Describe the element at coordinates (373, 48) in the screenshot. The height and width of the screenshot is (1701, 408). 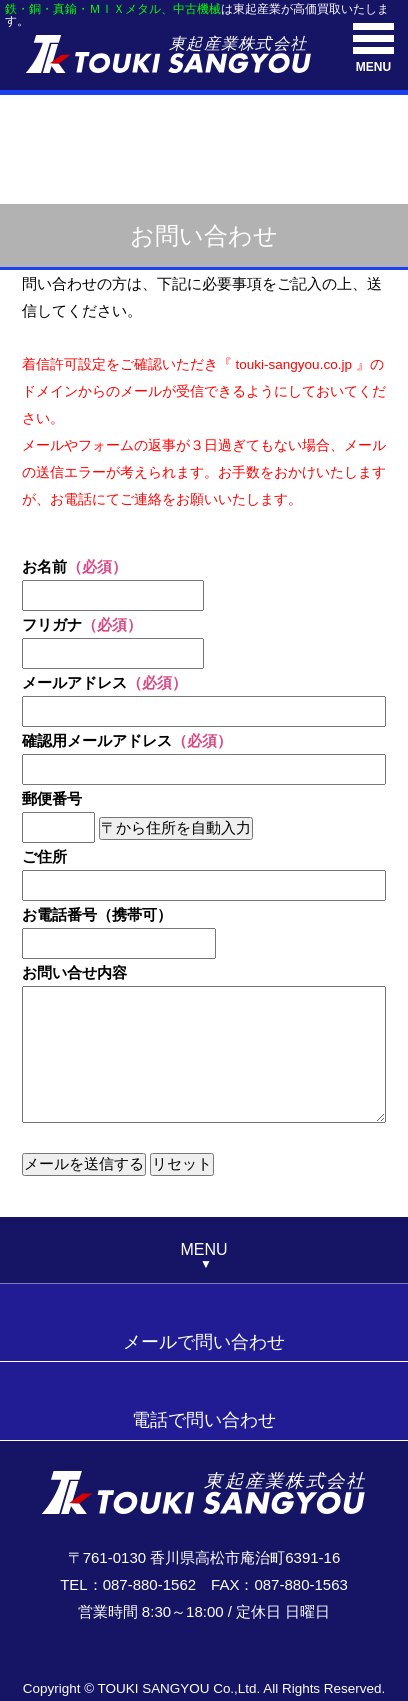
I see `MENU` at that location.